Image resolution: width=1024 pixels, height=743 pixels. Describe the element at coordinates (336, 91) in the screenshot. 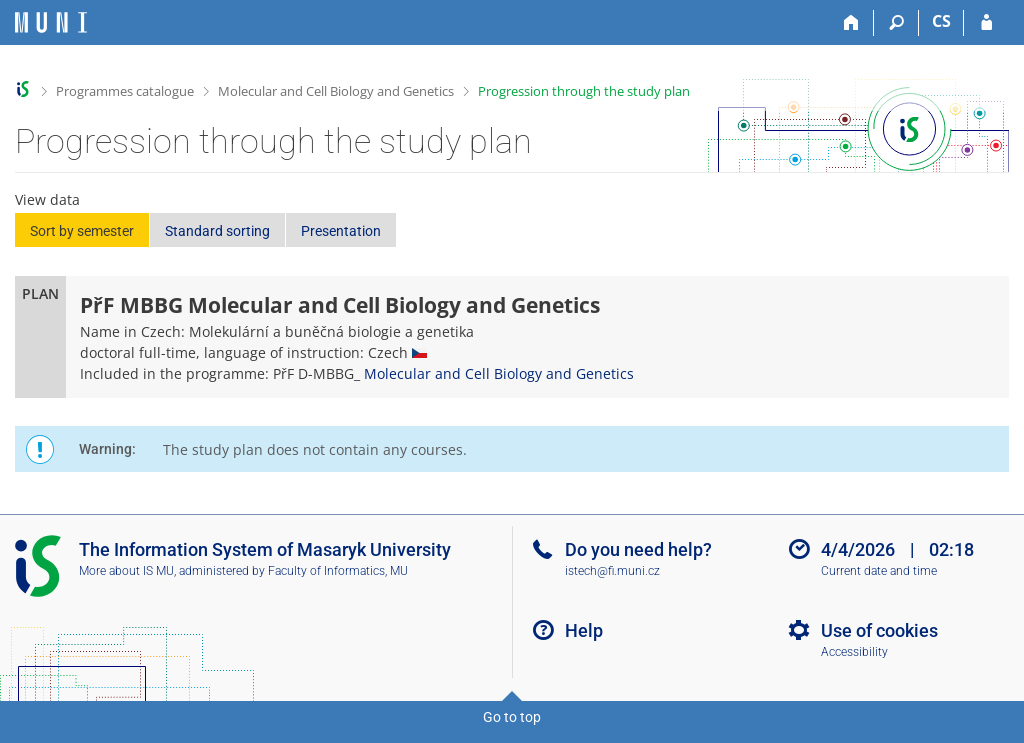

I see `Molecular and Cell Biology and Genetics` at that location.